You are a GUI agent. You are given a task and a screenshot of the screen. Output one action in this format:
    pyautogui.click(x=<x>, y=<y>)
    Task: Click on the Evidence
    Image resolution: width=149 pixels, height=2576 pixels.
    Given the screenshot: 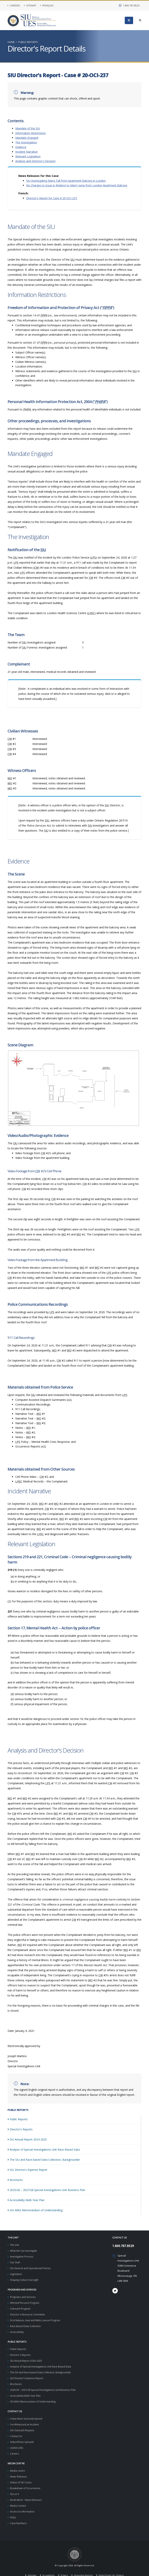 What is the action you would take?
    pyautogui.click(x=20, y=147)
    